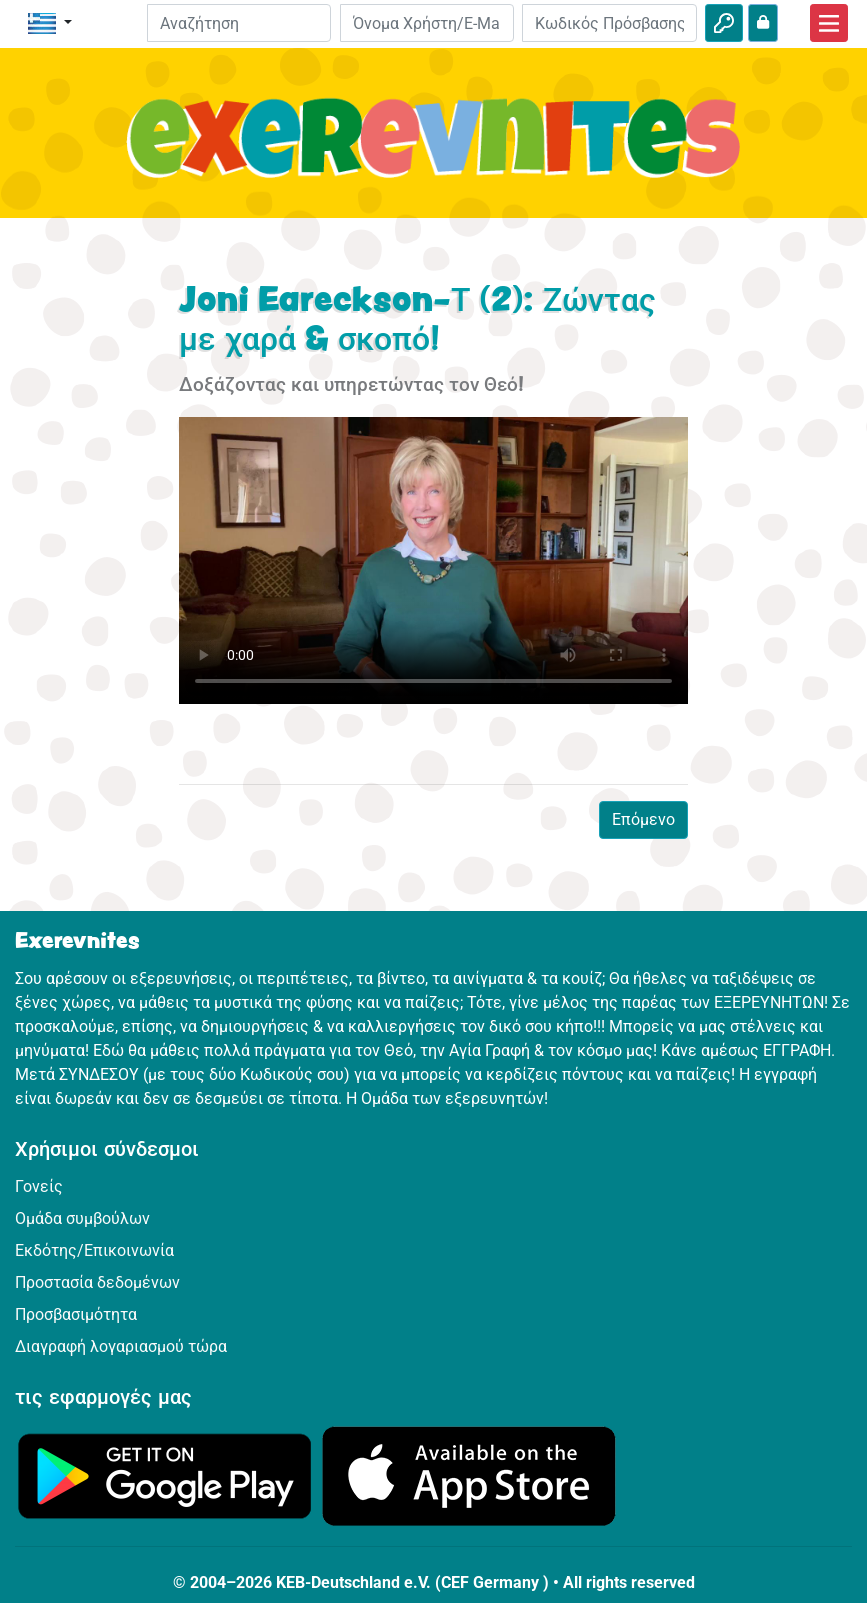  What do you see at coordinates (39, 1186) in the screenshot?
I see `Γονείς` at bounding box center [39, 1186].